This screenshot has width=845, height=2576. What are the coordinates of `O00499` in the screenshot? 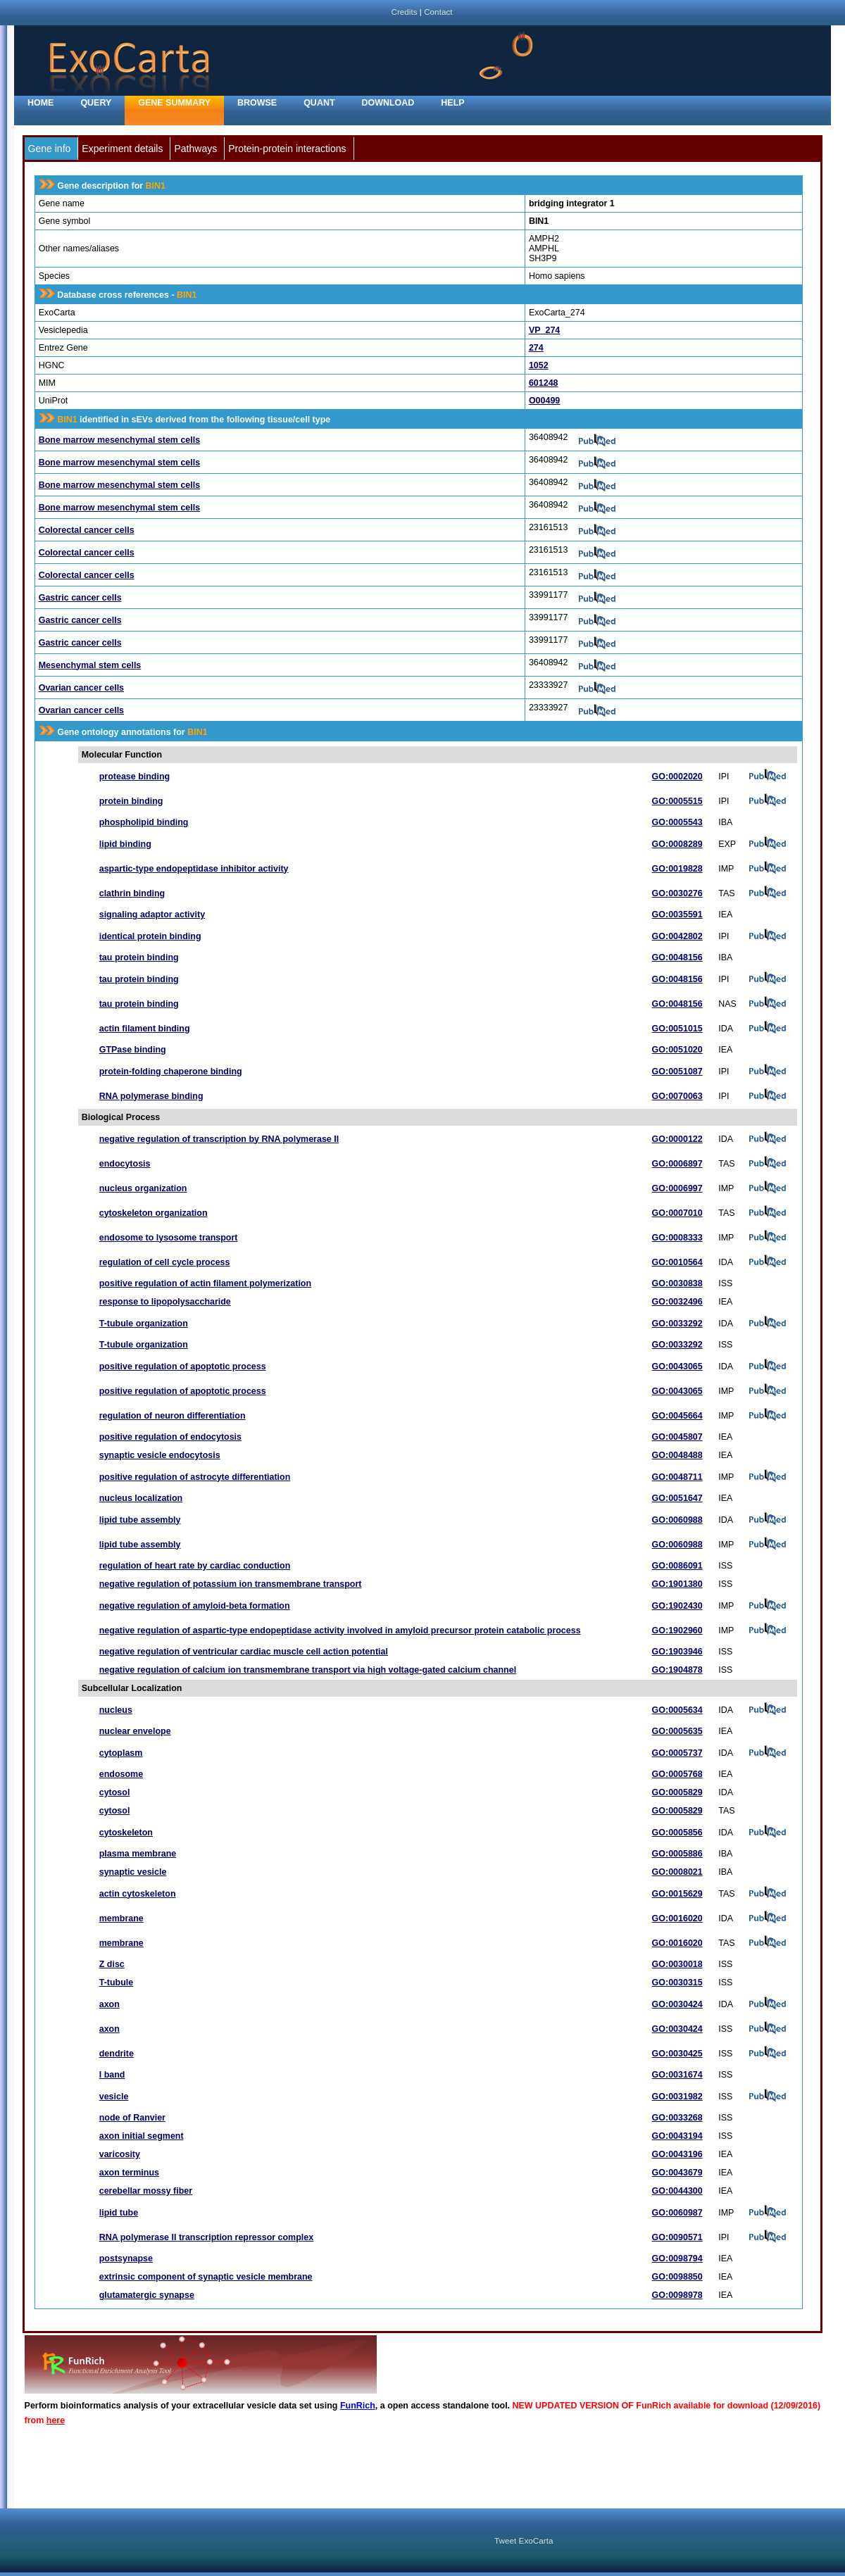 It's located at (544, 401).